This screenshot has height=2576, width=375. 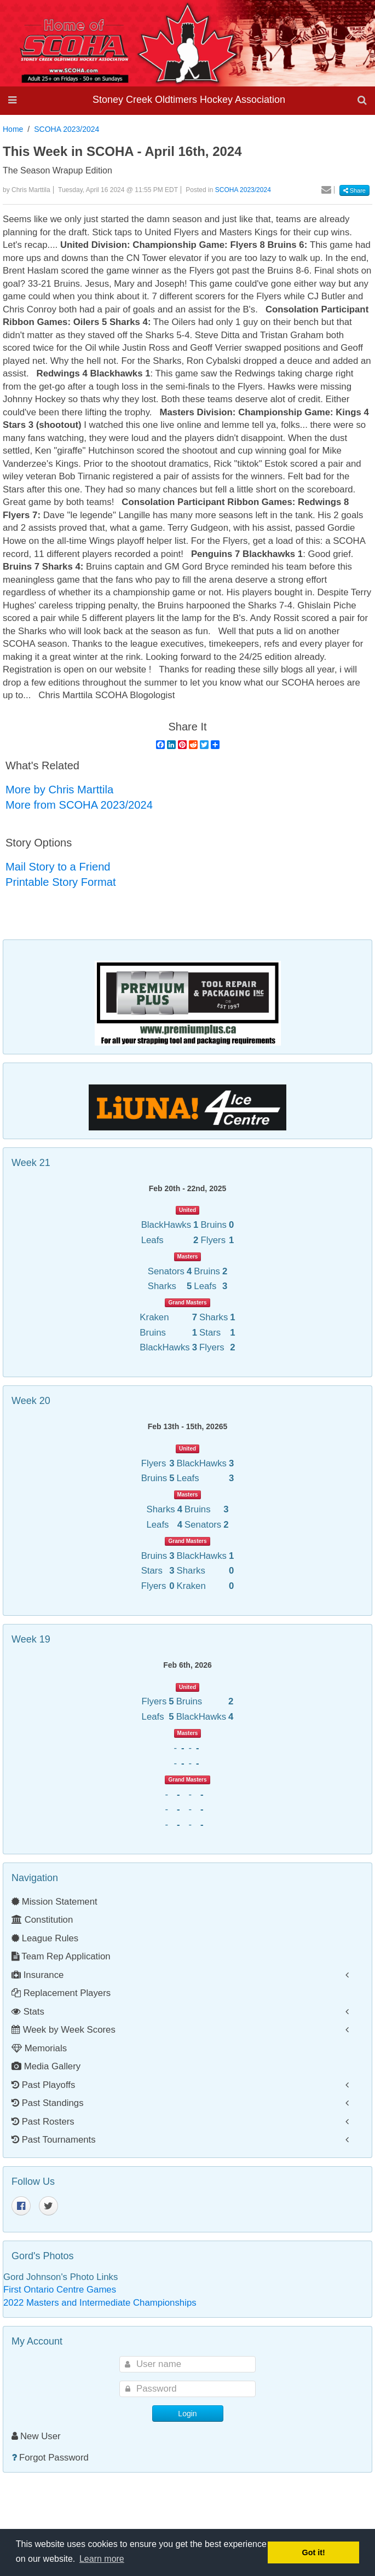 What do you see at coordinates (189, 99) in the screenshot?
I see `Stoney Creek Oldtimers Hockey Association` at bounding box center [189, 99].